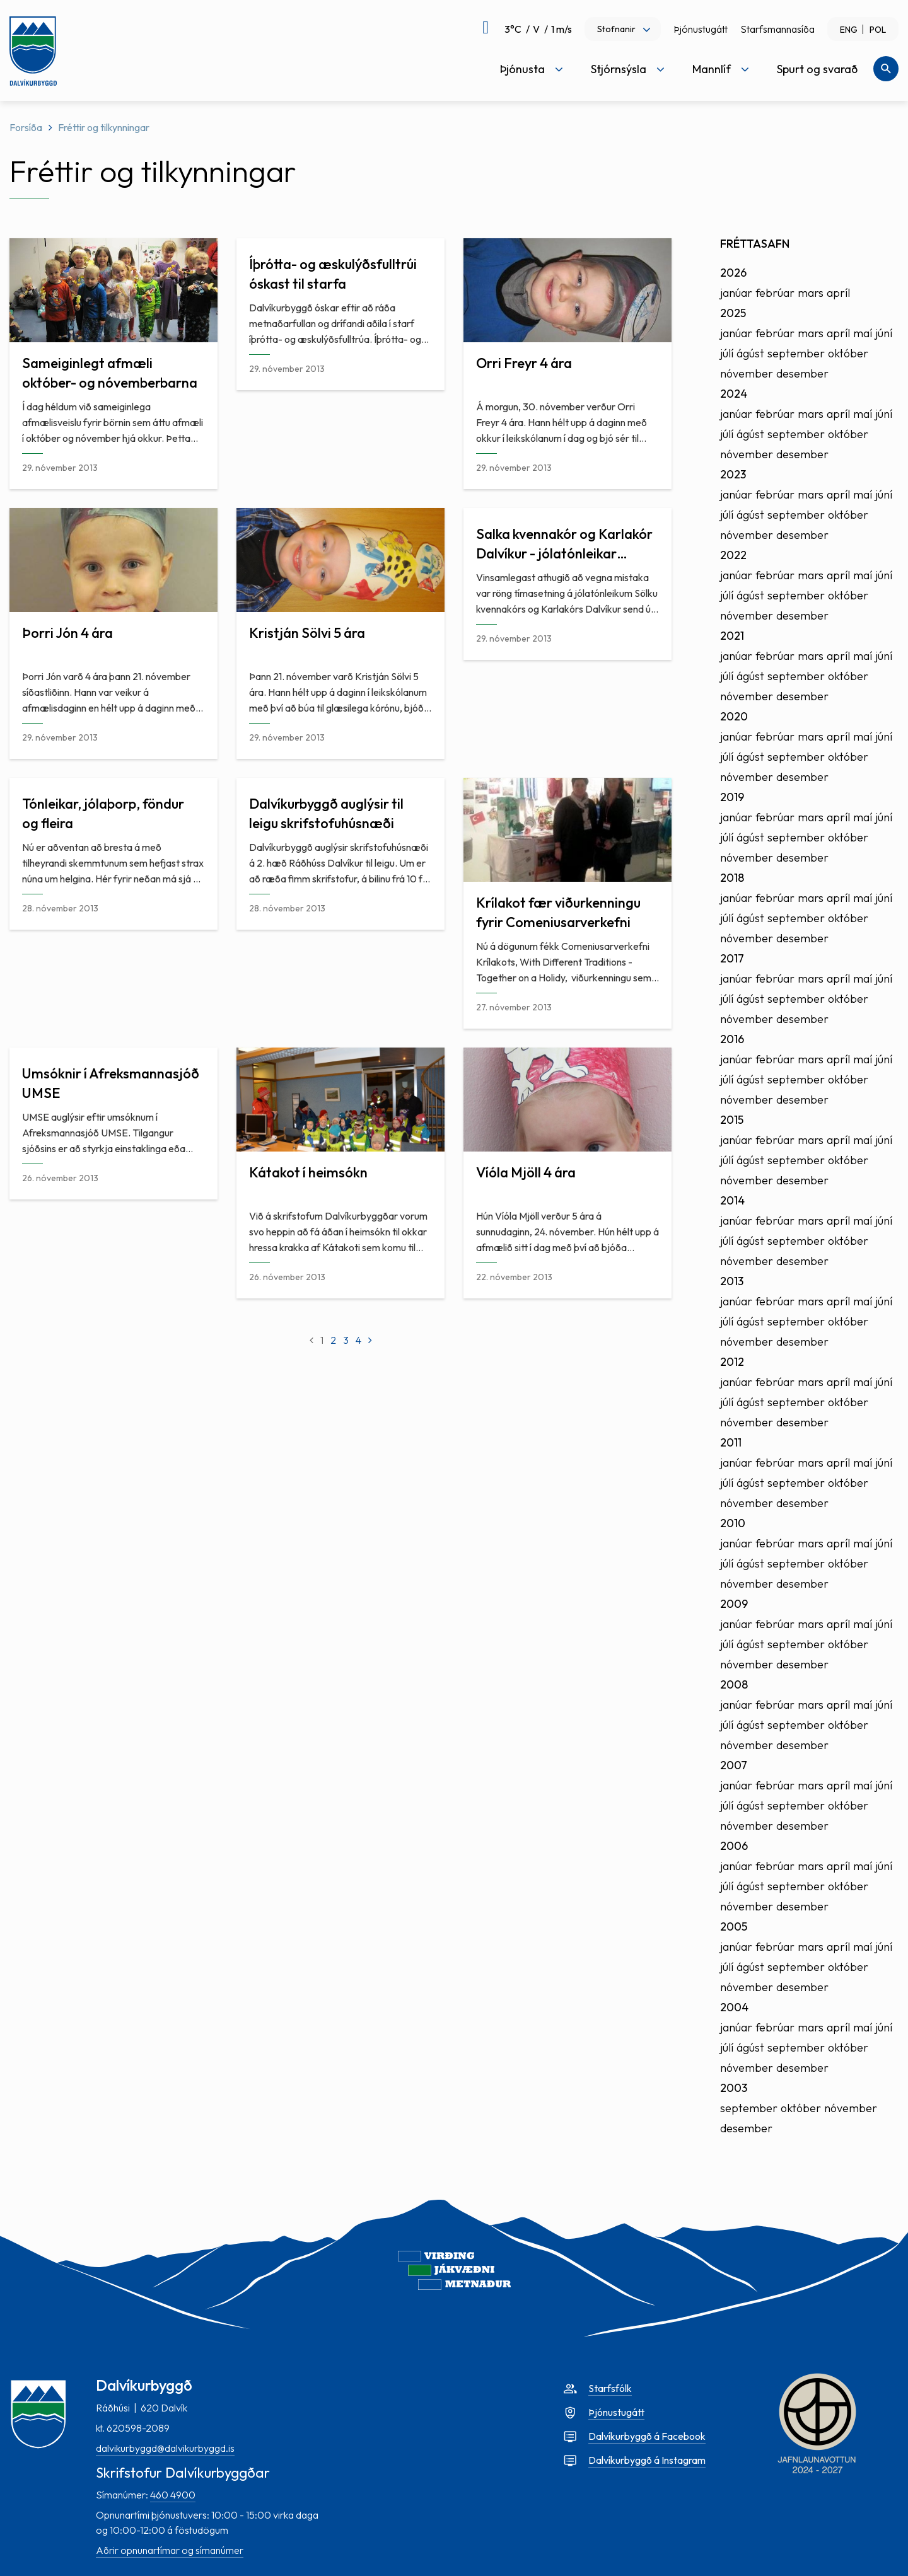 Image resolution: width=908 pixels, height=2576 pixels. What do you see at coordinates (838, 293) in the screenshot?
I see `apríl` at bounding box center [838, 293].